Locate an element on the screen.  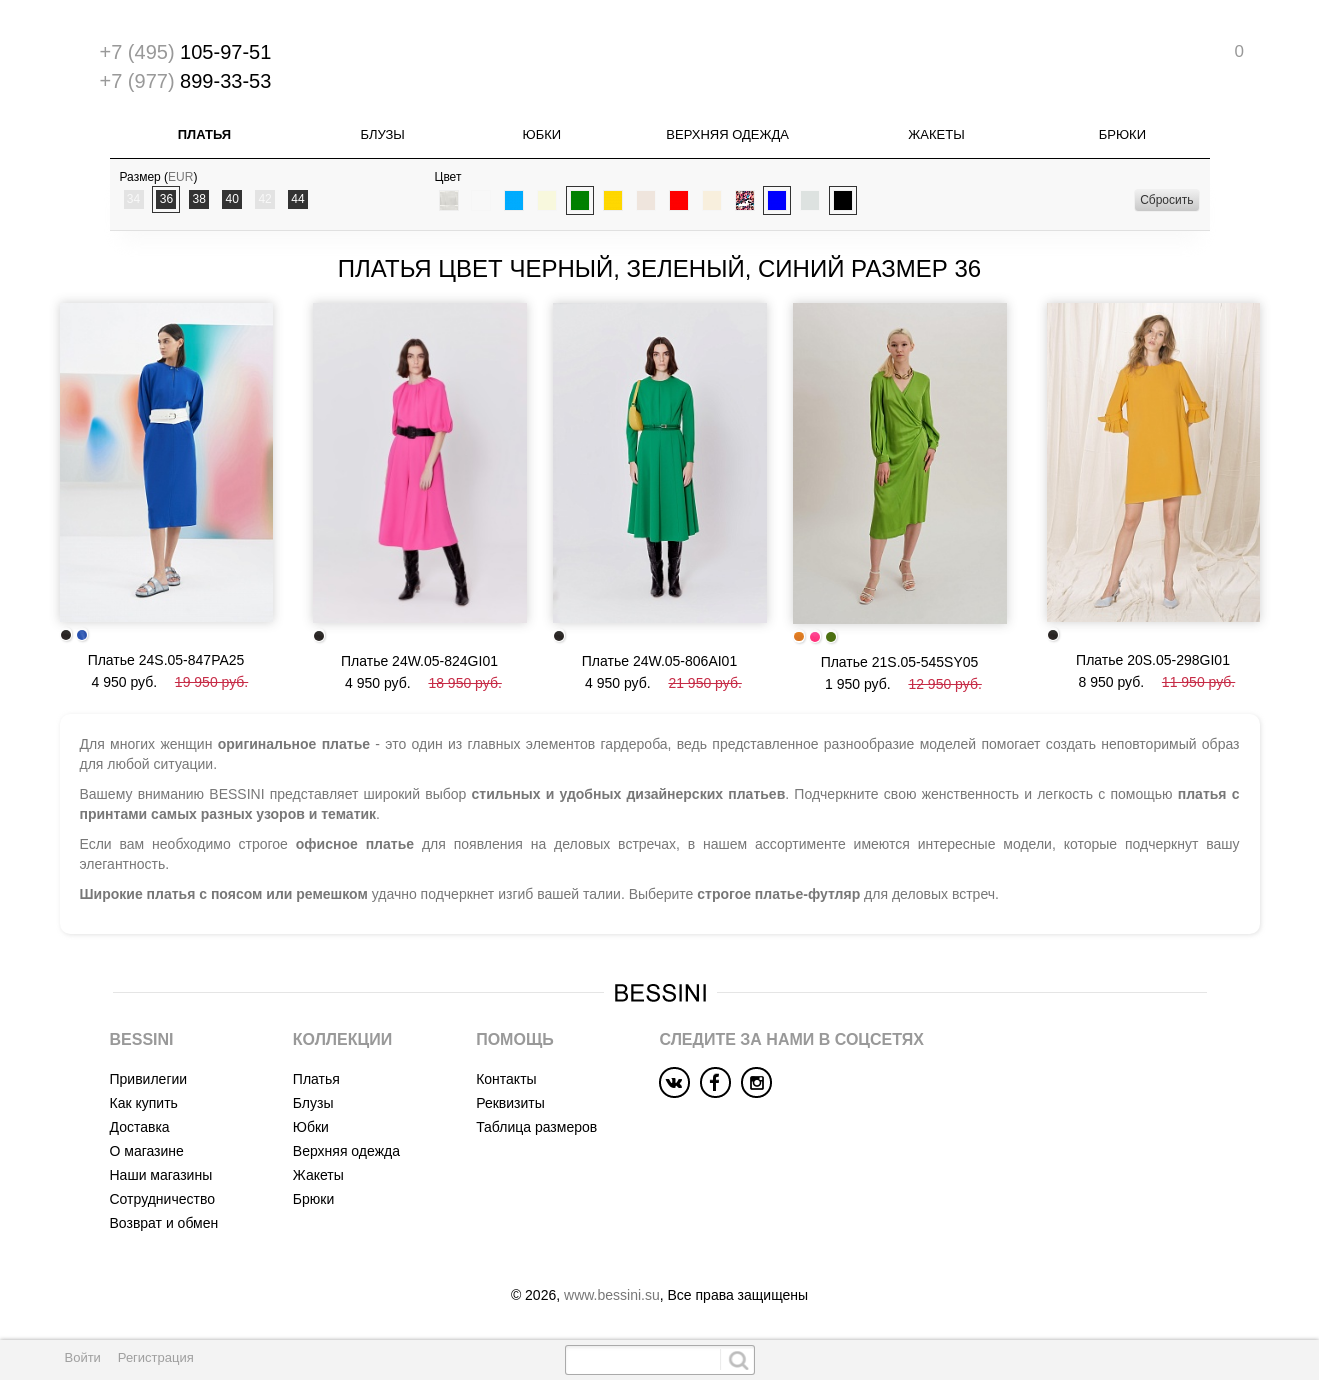
Жакеты is located at coordinates (936, 134).